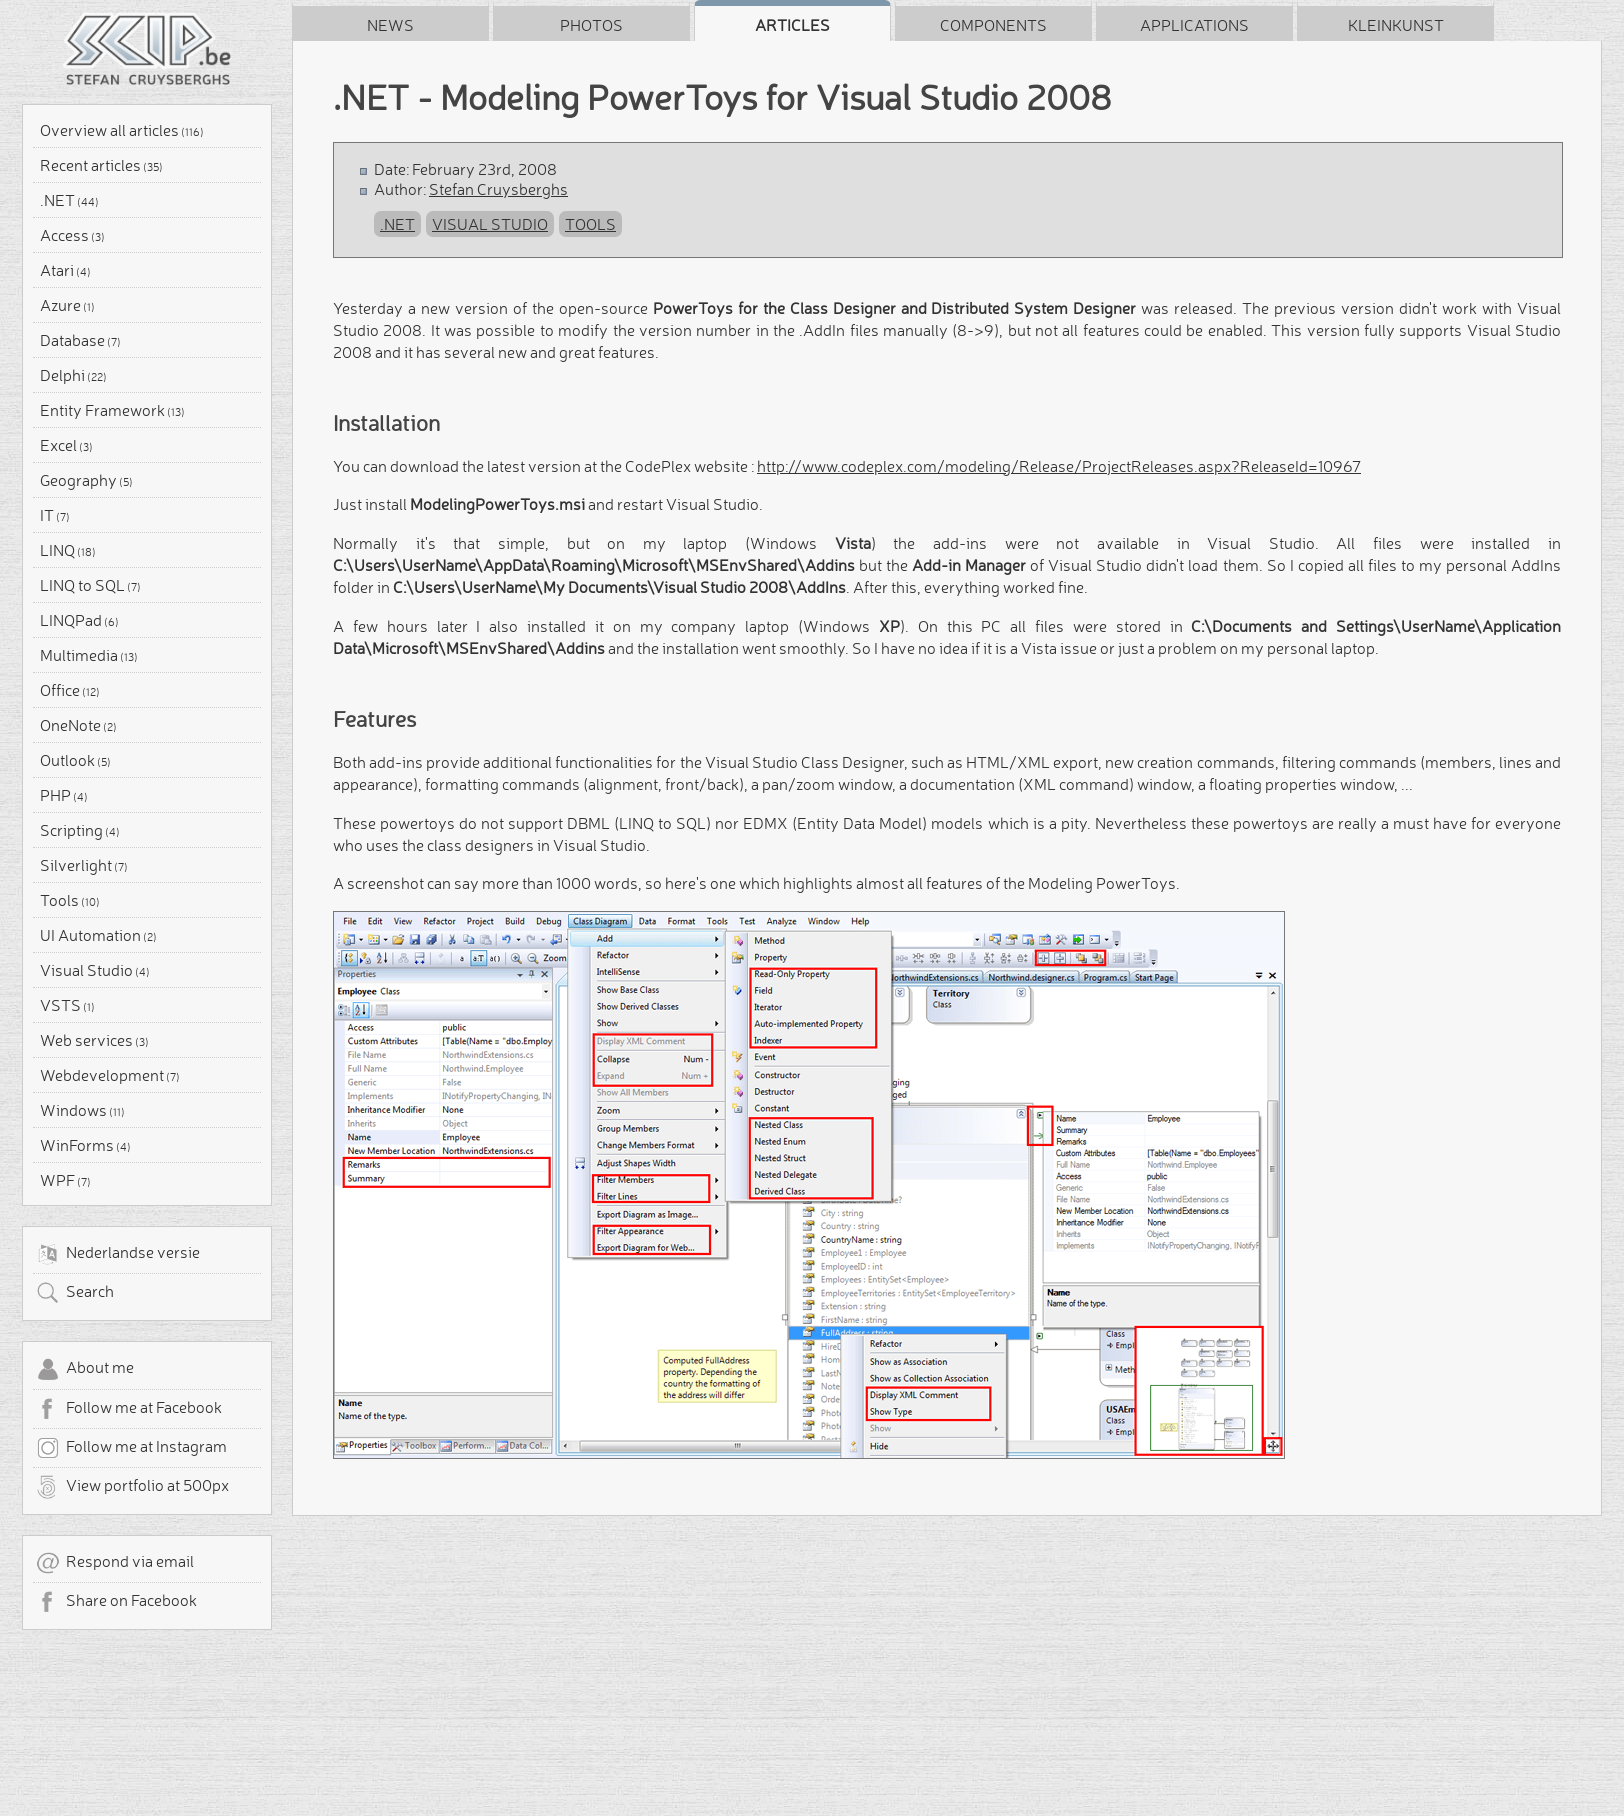  Describe the element at coordinates (75, 760) in the screenshot. I see `Outlook` at that location.